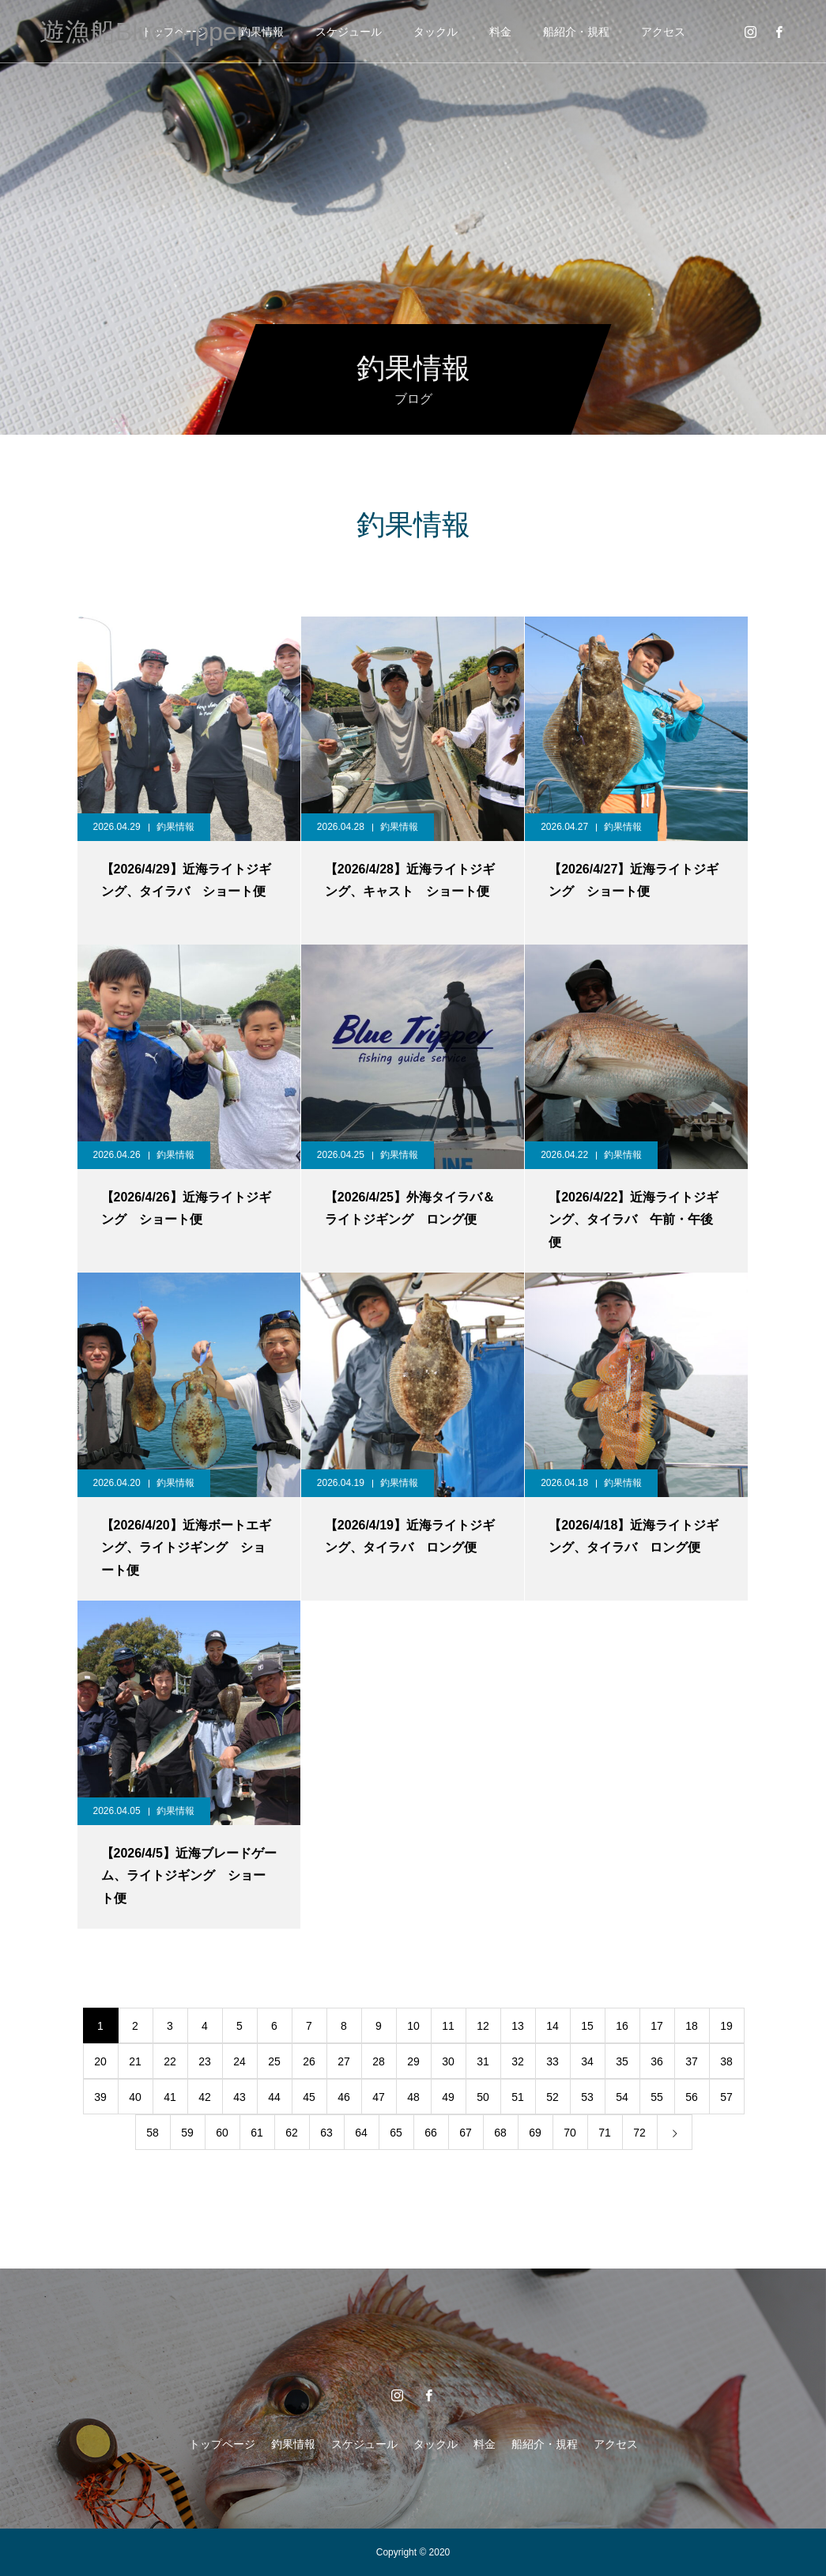 This screenshot has height=2576, width=826. I want to click on 42, so click(204, 2097).